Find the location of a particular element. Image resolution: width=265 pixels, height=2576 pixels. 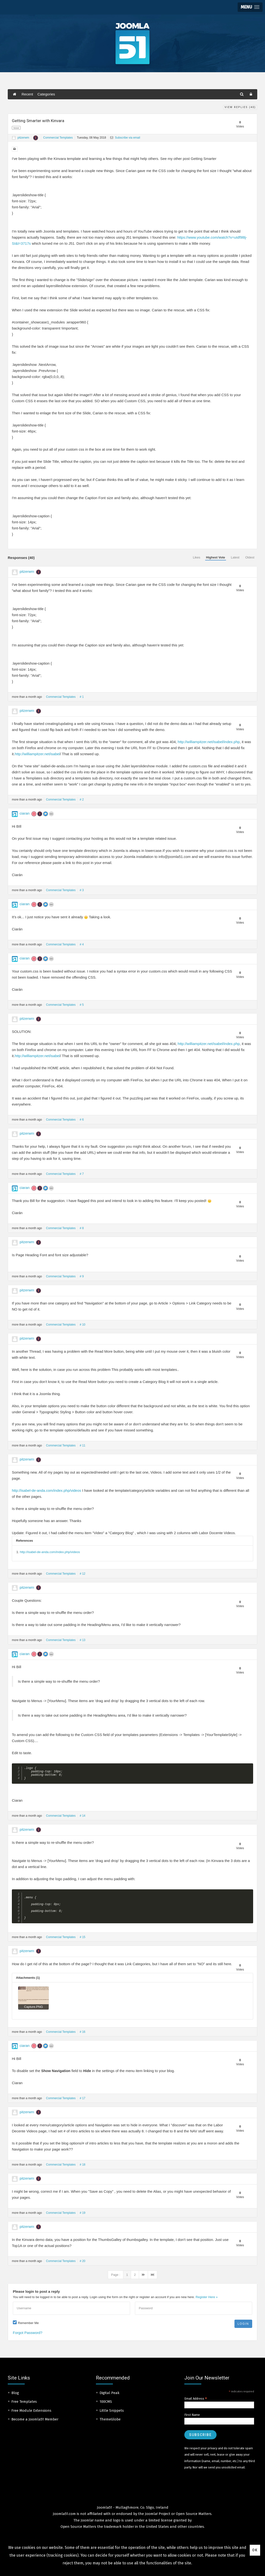

# 18 is located at coordinates (82, 2173).